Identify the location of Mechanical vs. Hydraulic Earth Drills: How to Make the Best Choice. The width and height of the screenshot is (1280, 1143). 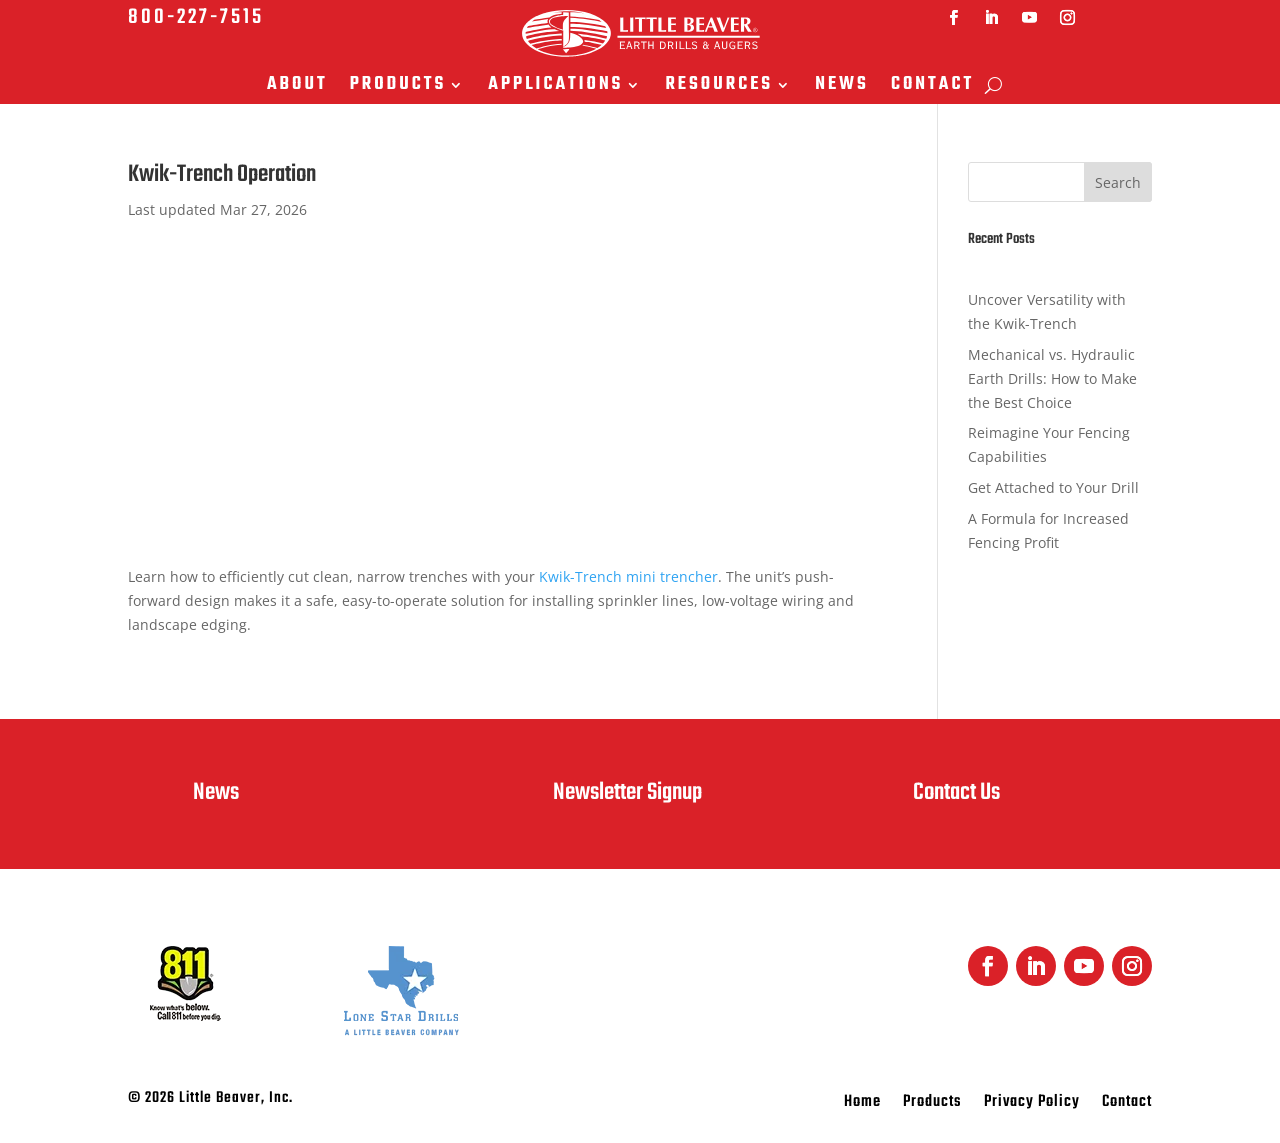
(1052, 378).